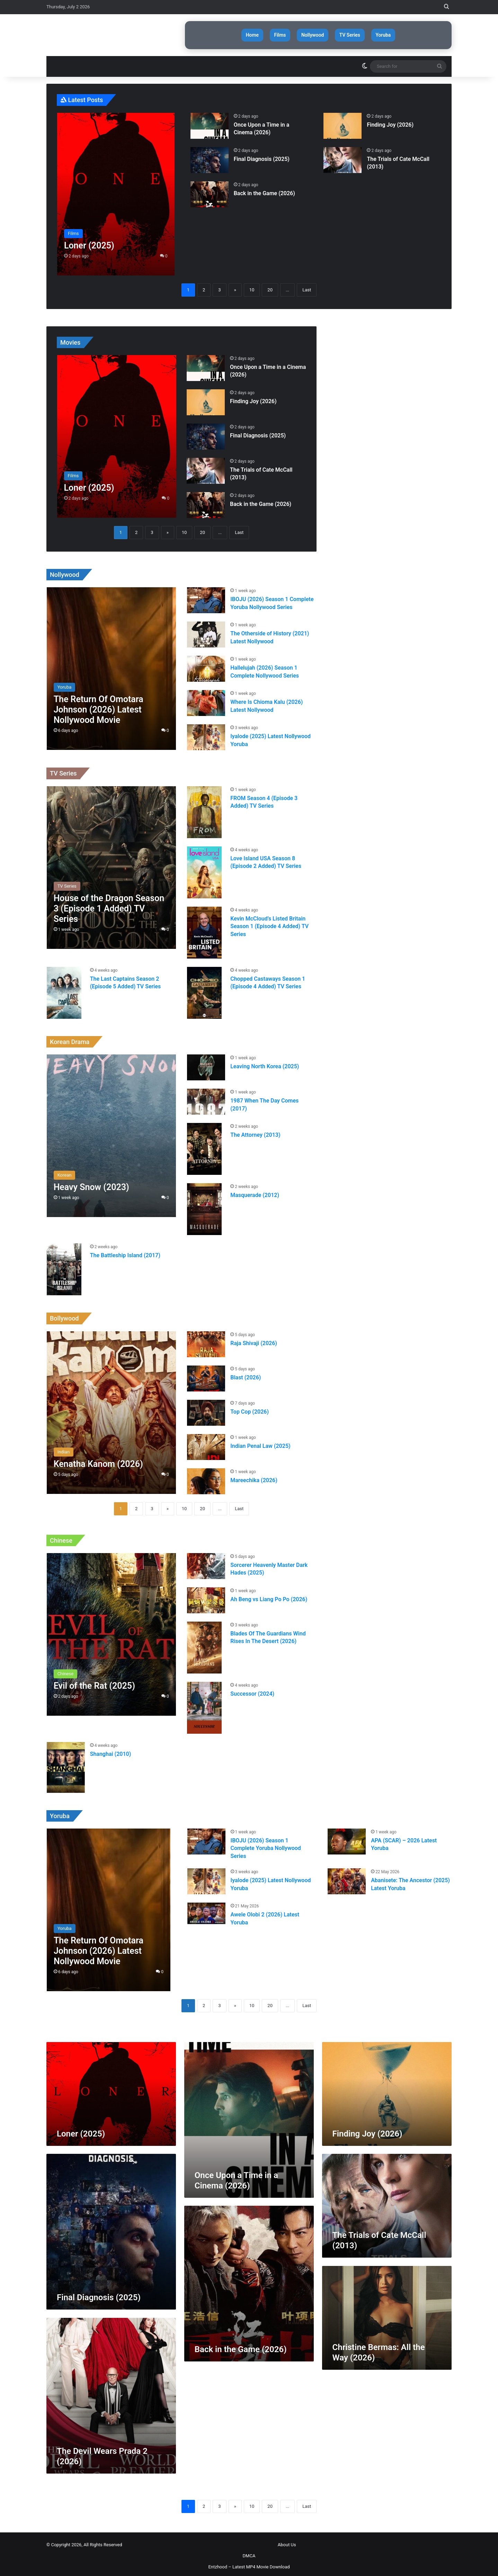 The width and height of the screenshot is (498, 2576). I want to click on Yoruba, so click(402, 33).